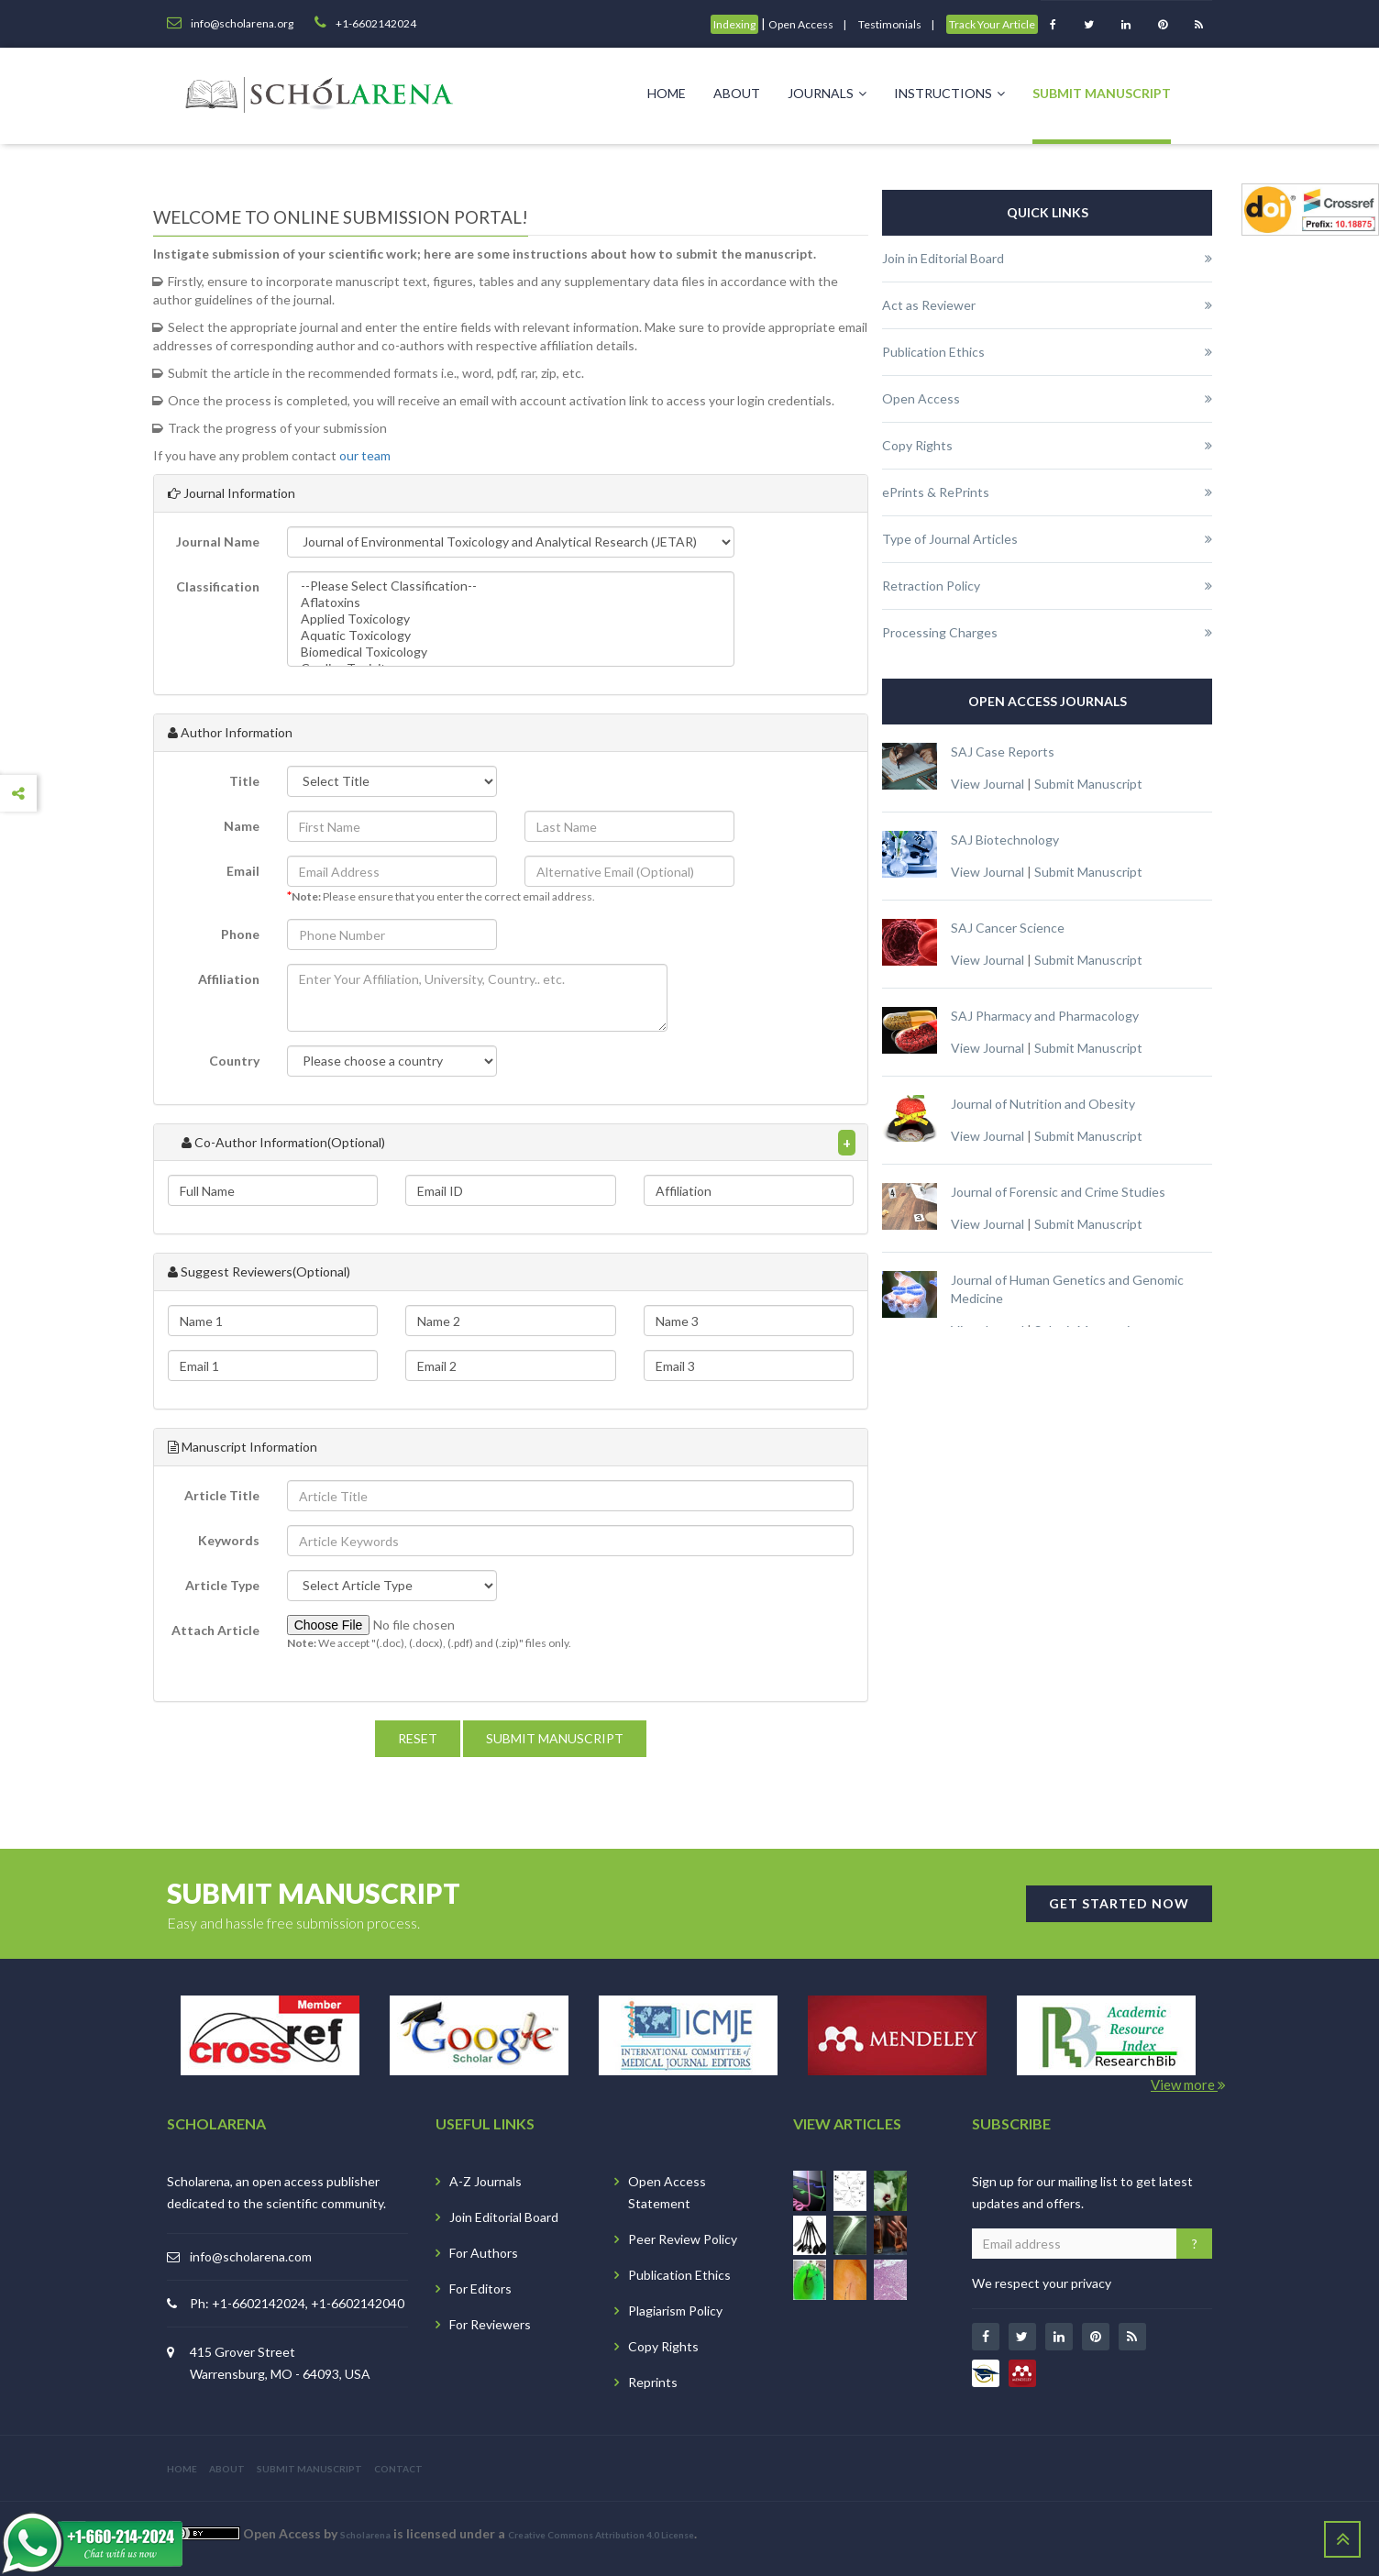  What do you see at coordinates (244, 781) in the screenshot?
I see `Title` at bounding box center [244, 781].